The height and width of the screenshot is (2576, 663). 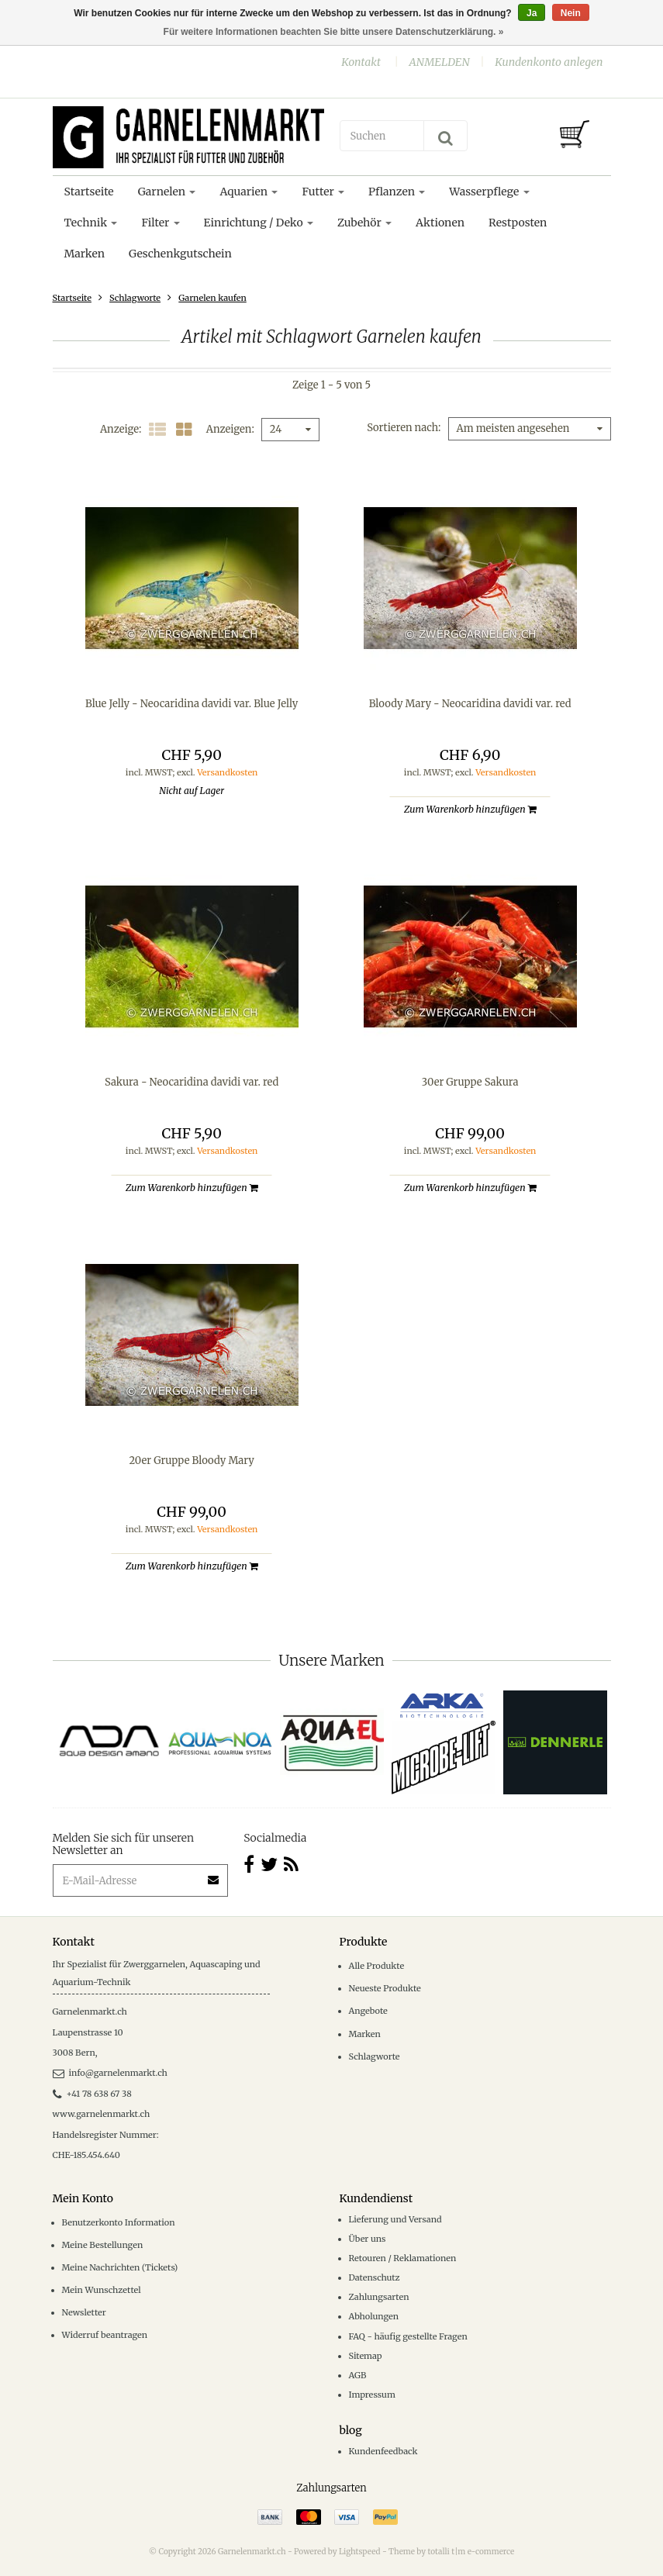 I want to click on Sitemap, so click(x=365, y=2355).